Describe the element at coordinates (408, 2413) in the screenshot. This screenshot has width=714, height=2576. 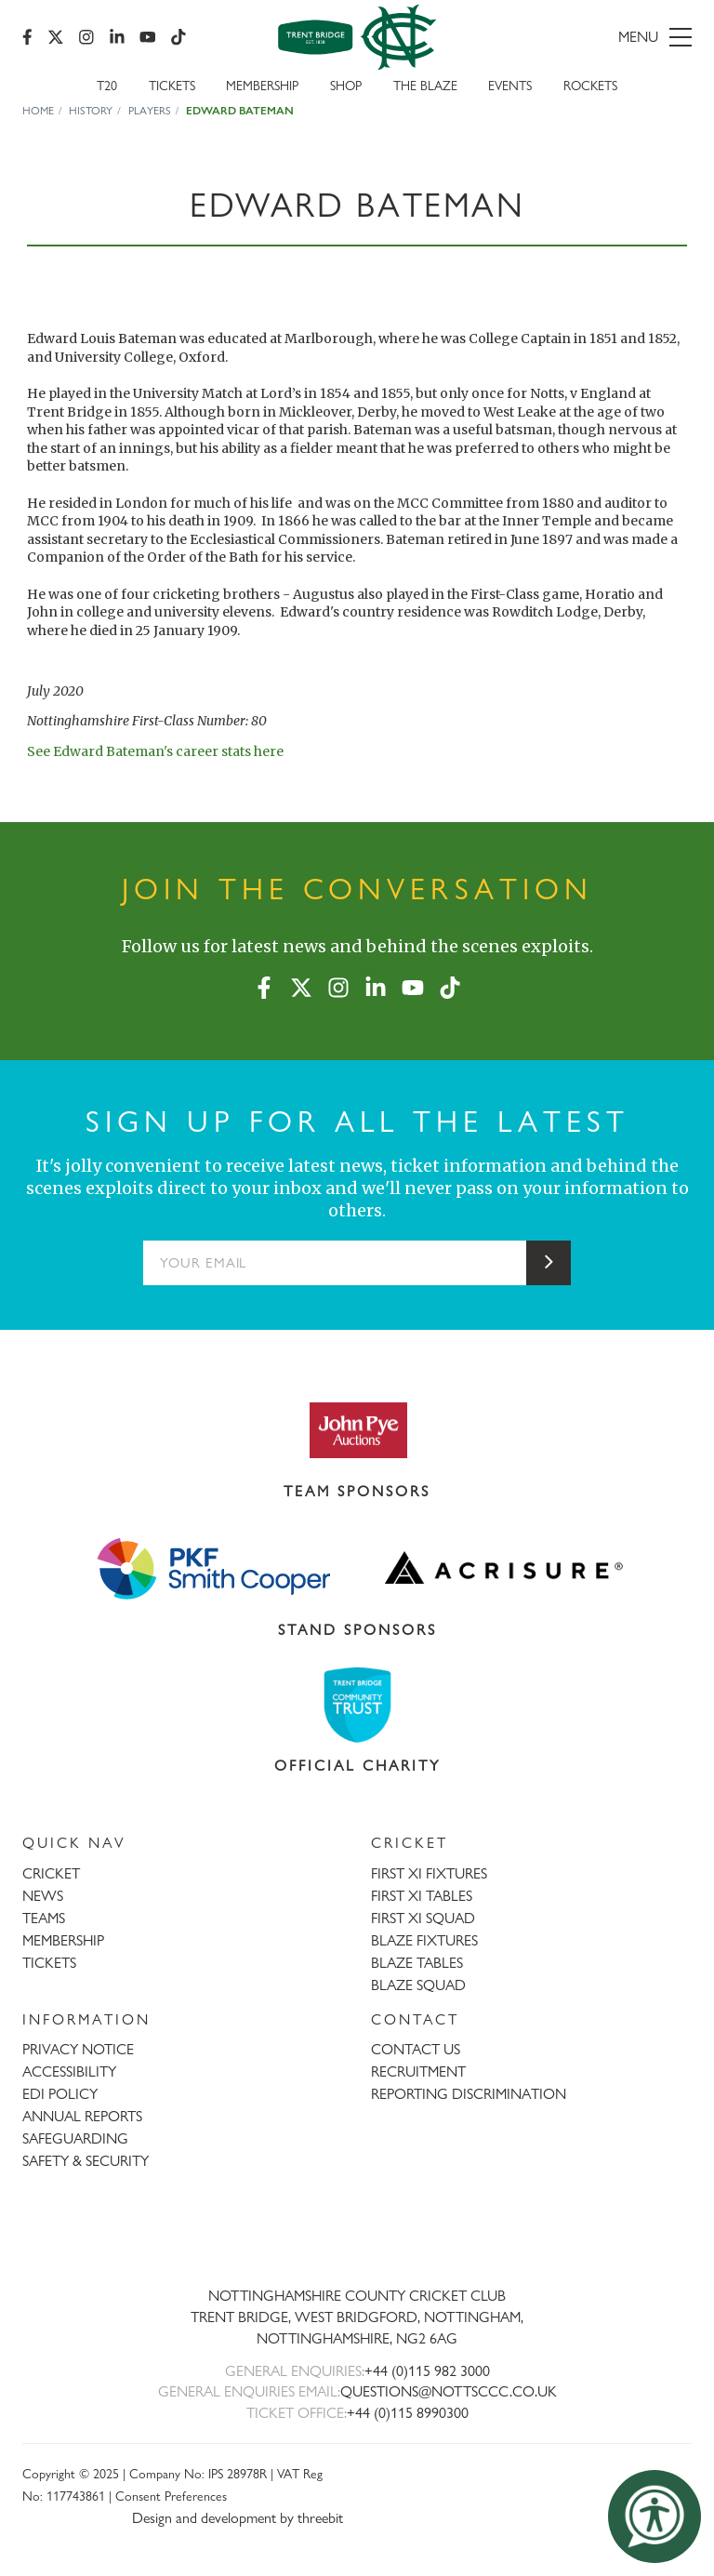
I see `+44 (0)115 8990300` at that location.